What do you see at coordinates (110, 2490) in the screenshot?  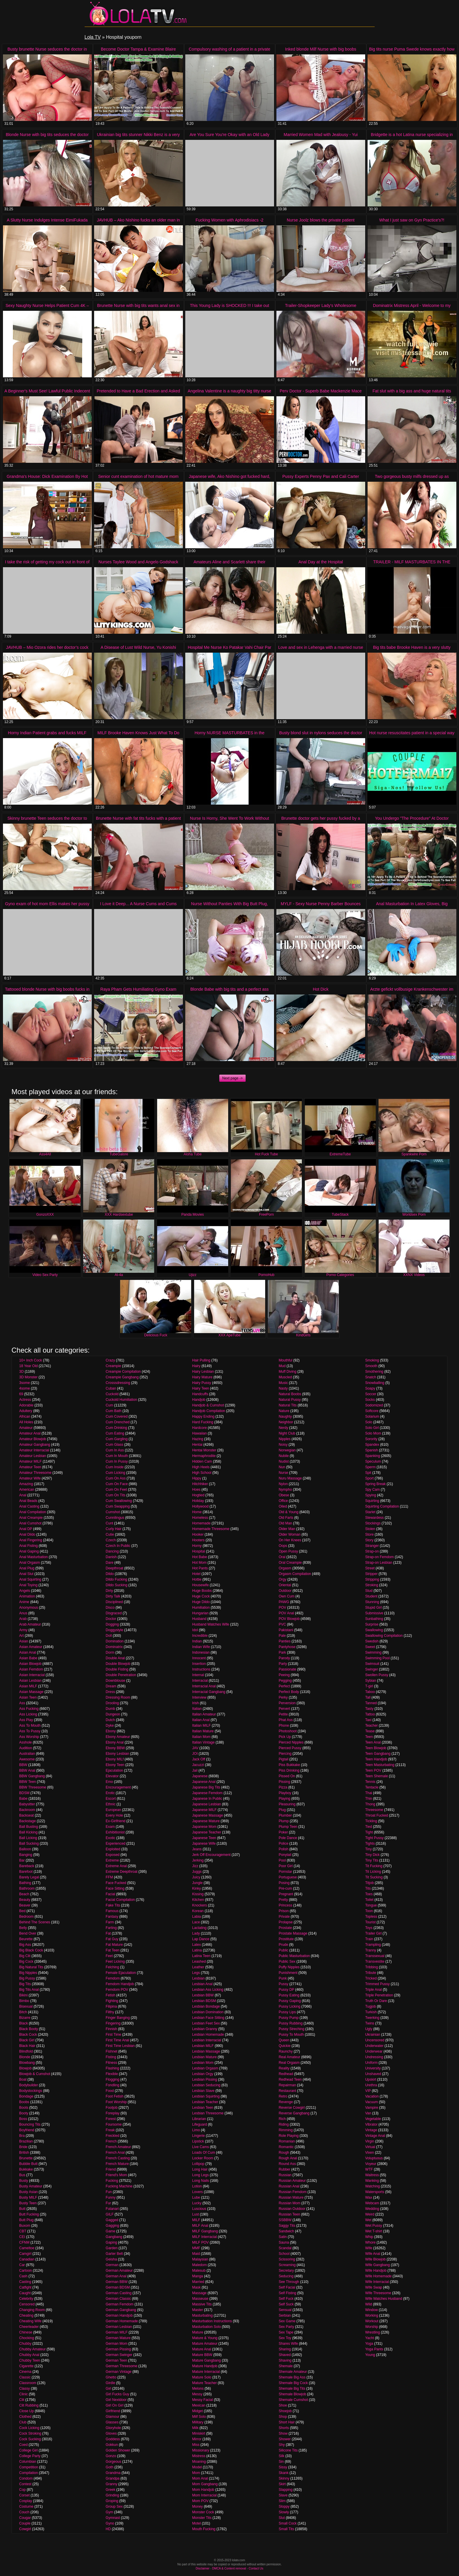 I see `Greek` at bounding box center [110, 2490].